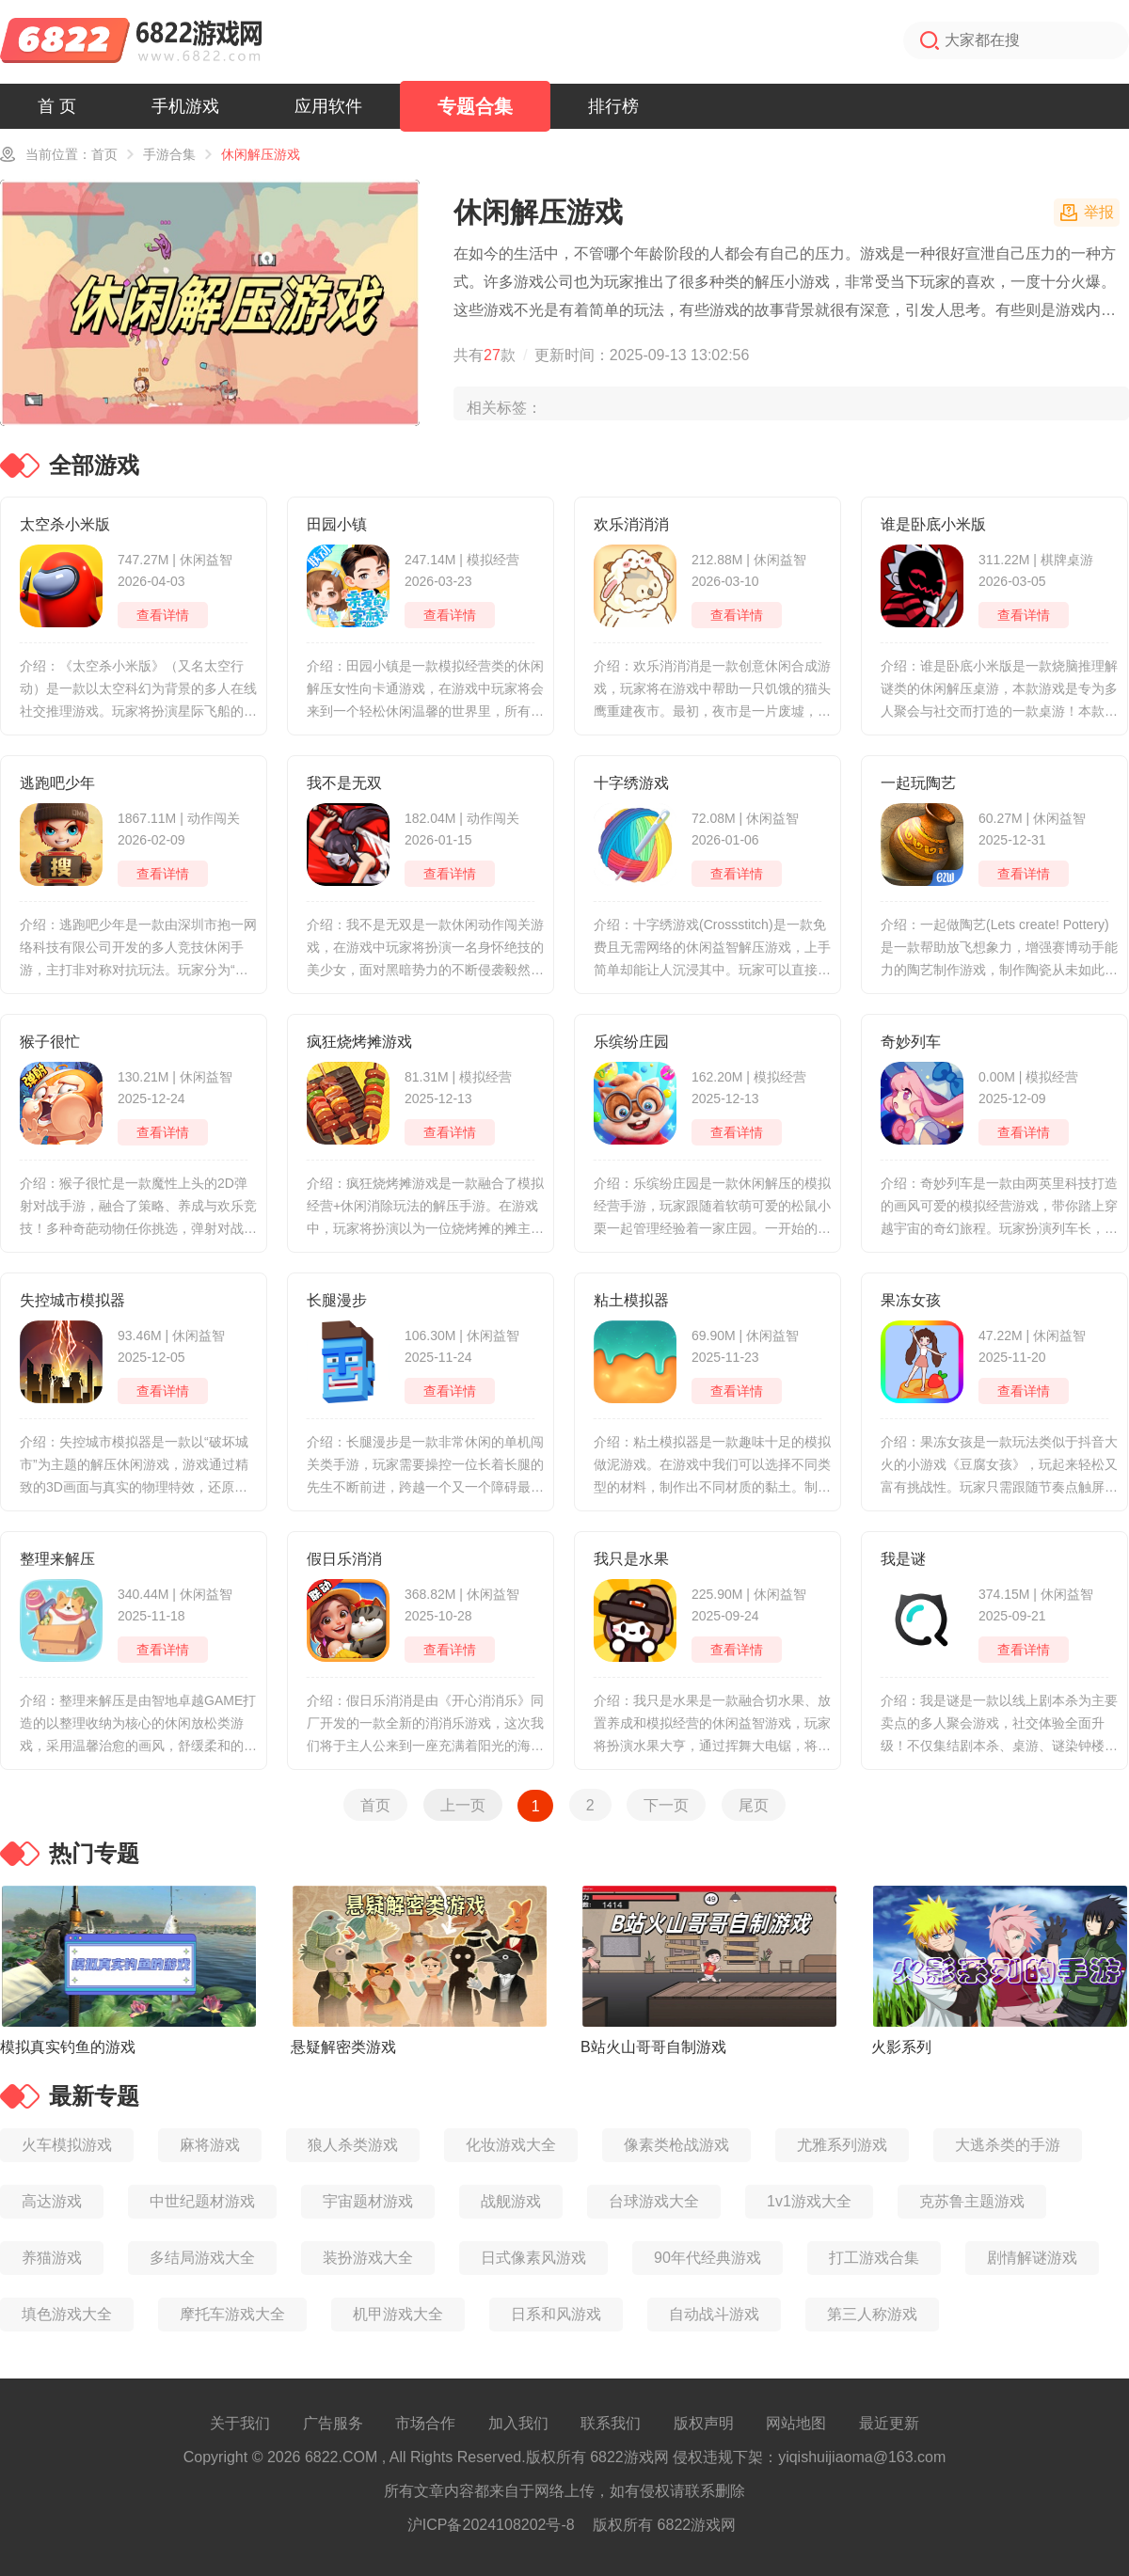 The width and height of the screenshot is (1129, 2576). What do you see at coordinates (872, 2314) in the screenshot?
I see `第三人称游戏` at bounding box center [872, 2314].